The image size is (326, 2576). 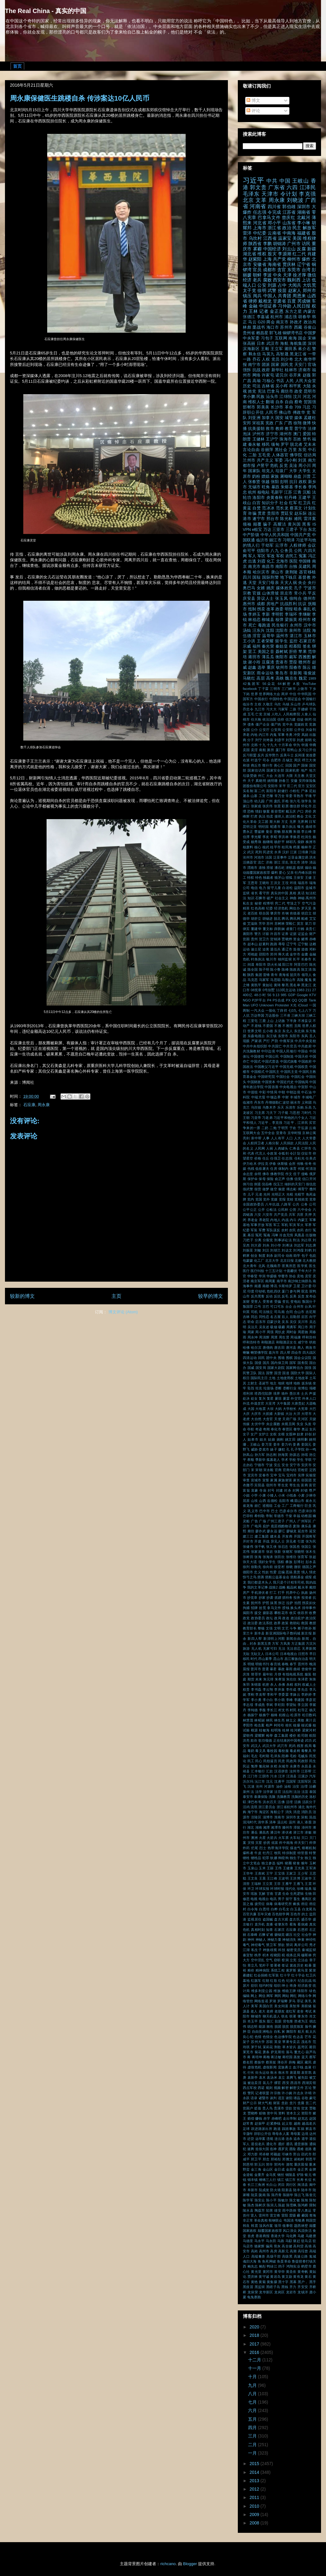 I want to click on 王林, so click(x=253, y=311).